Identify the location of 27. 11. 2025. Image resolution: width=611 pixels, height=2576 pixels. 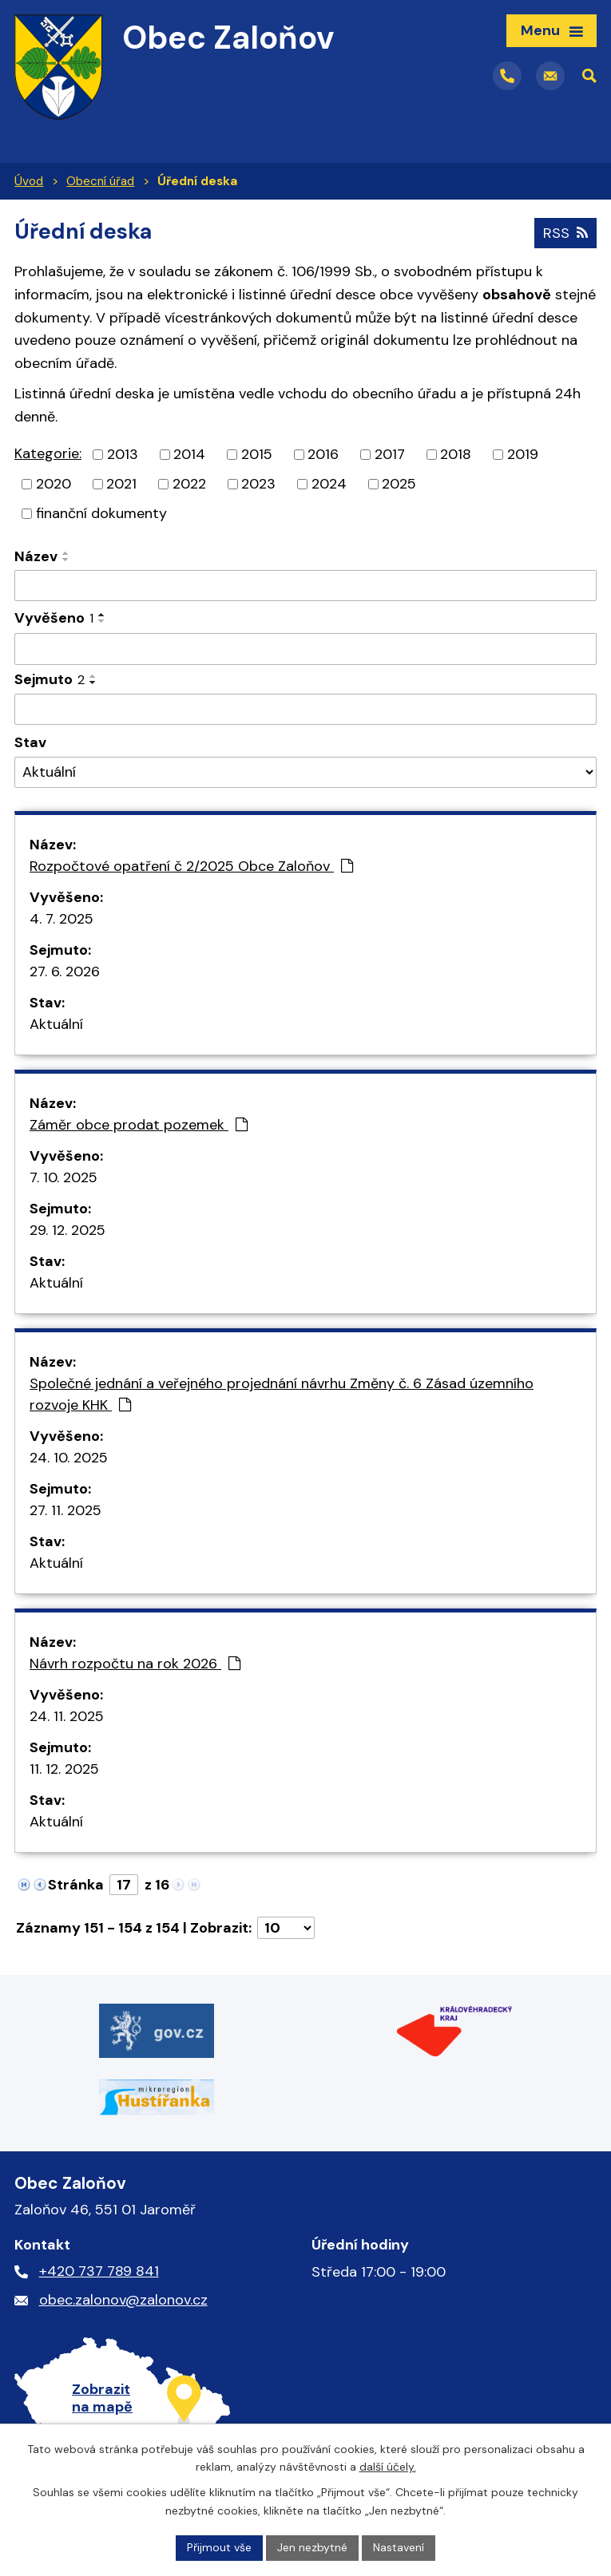
(65, 1510).